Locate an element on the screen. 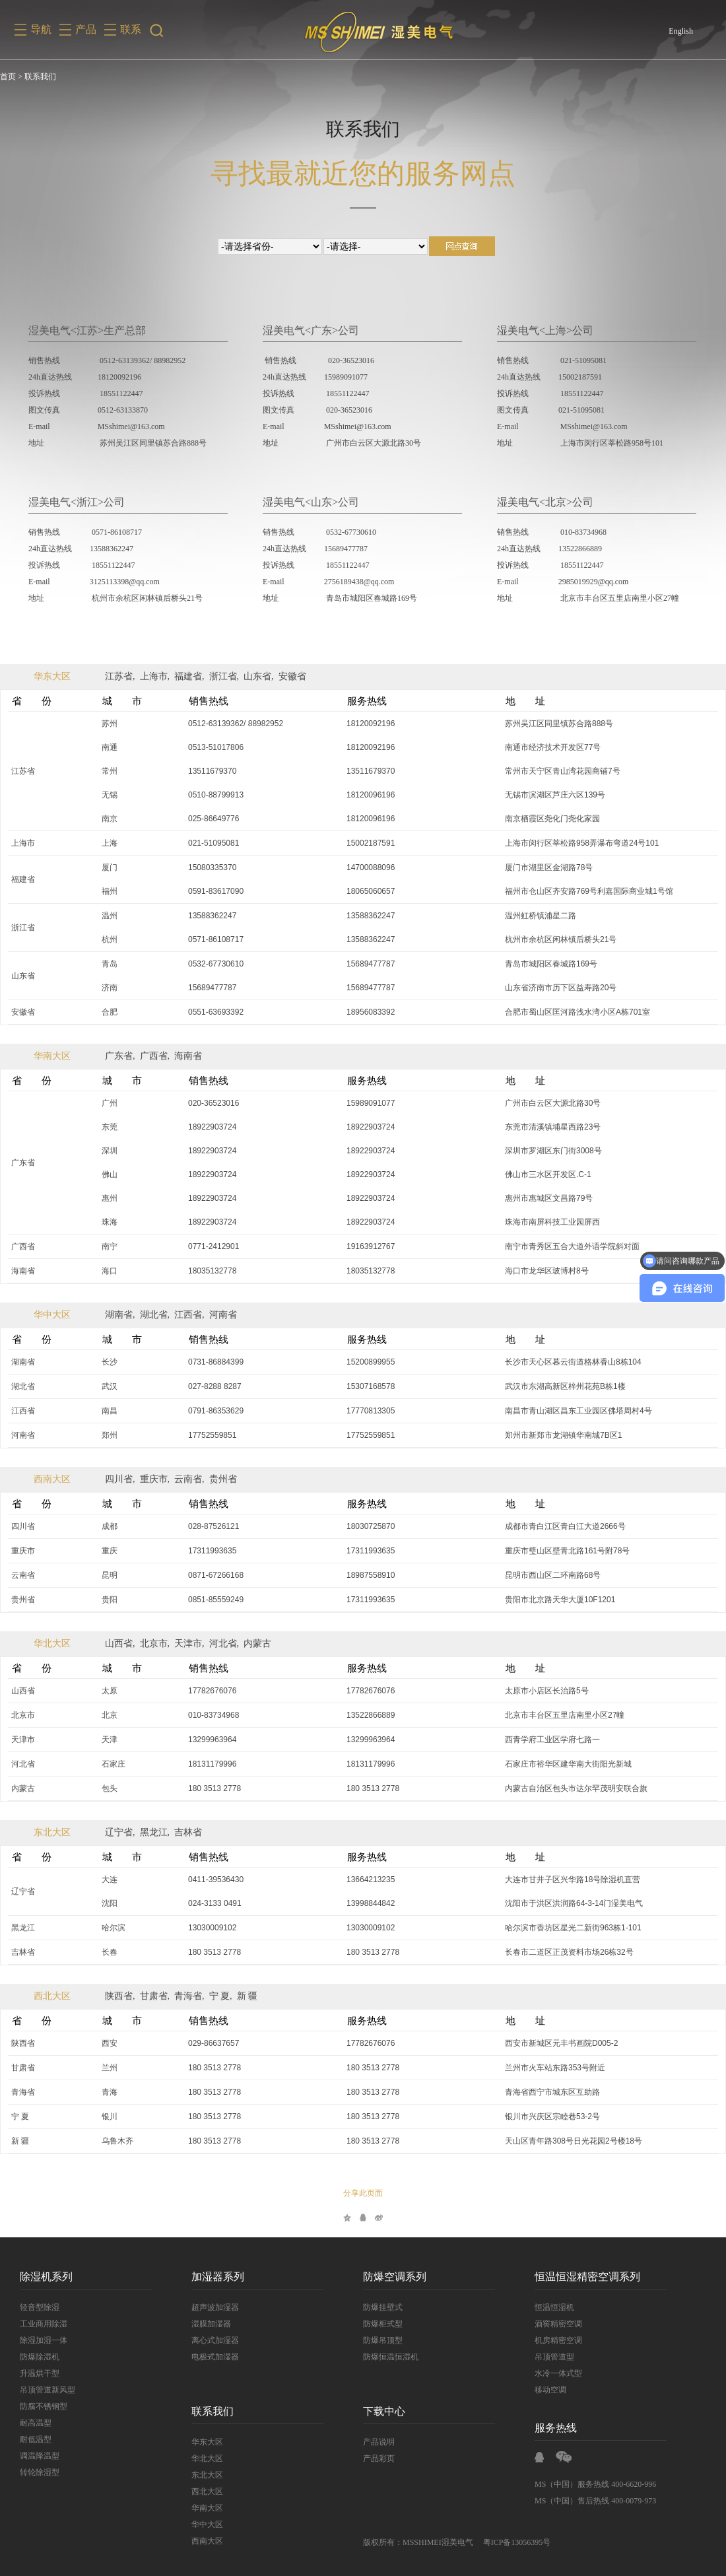 This screenshot has width=726, height=2576. 西北大区 is located at coordinates (52, 1996).